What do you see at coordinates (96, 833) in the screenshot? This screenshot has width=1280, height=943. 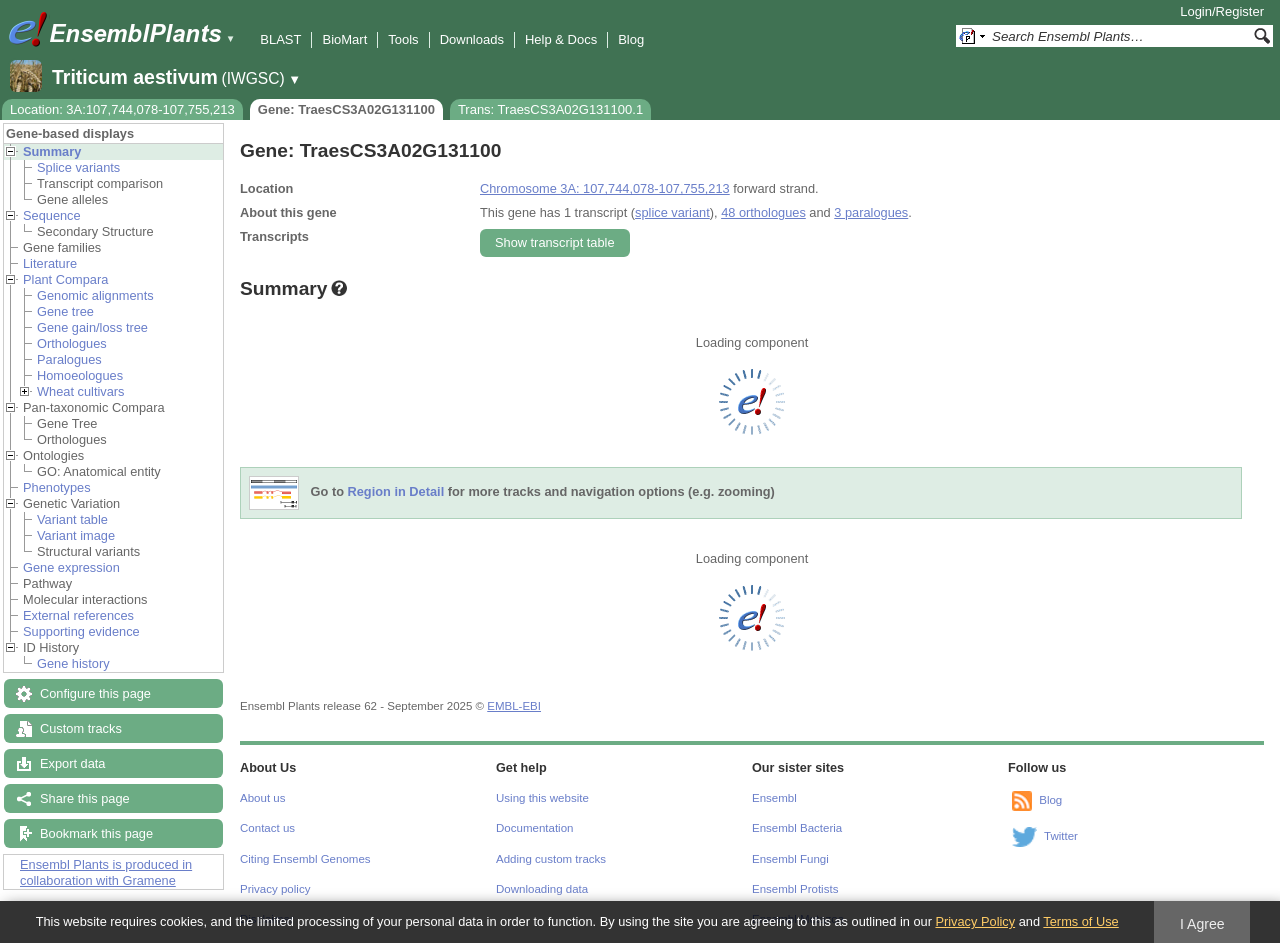 I see `Bookmark this page` at bounding box center [96, 833].